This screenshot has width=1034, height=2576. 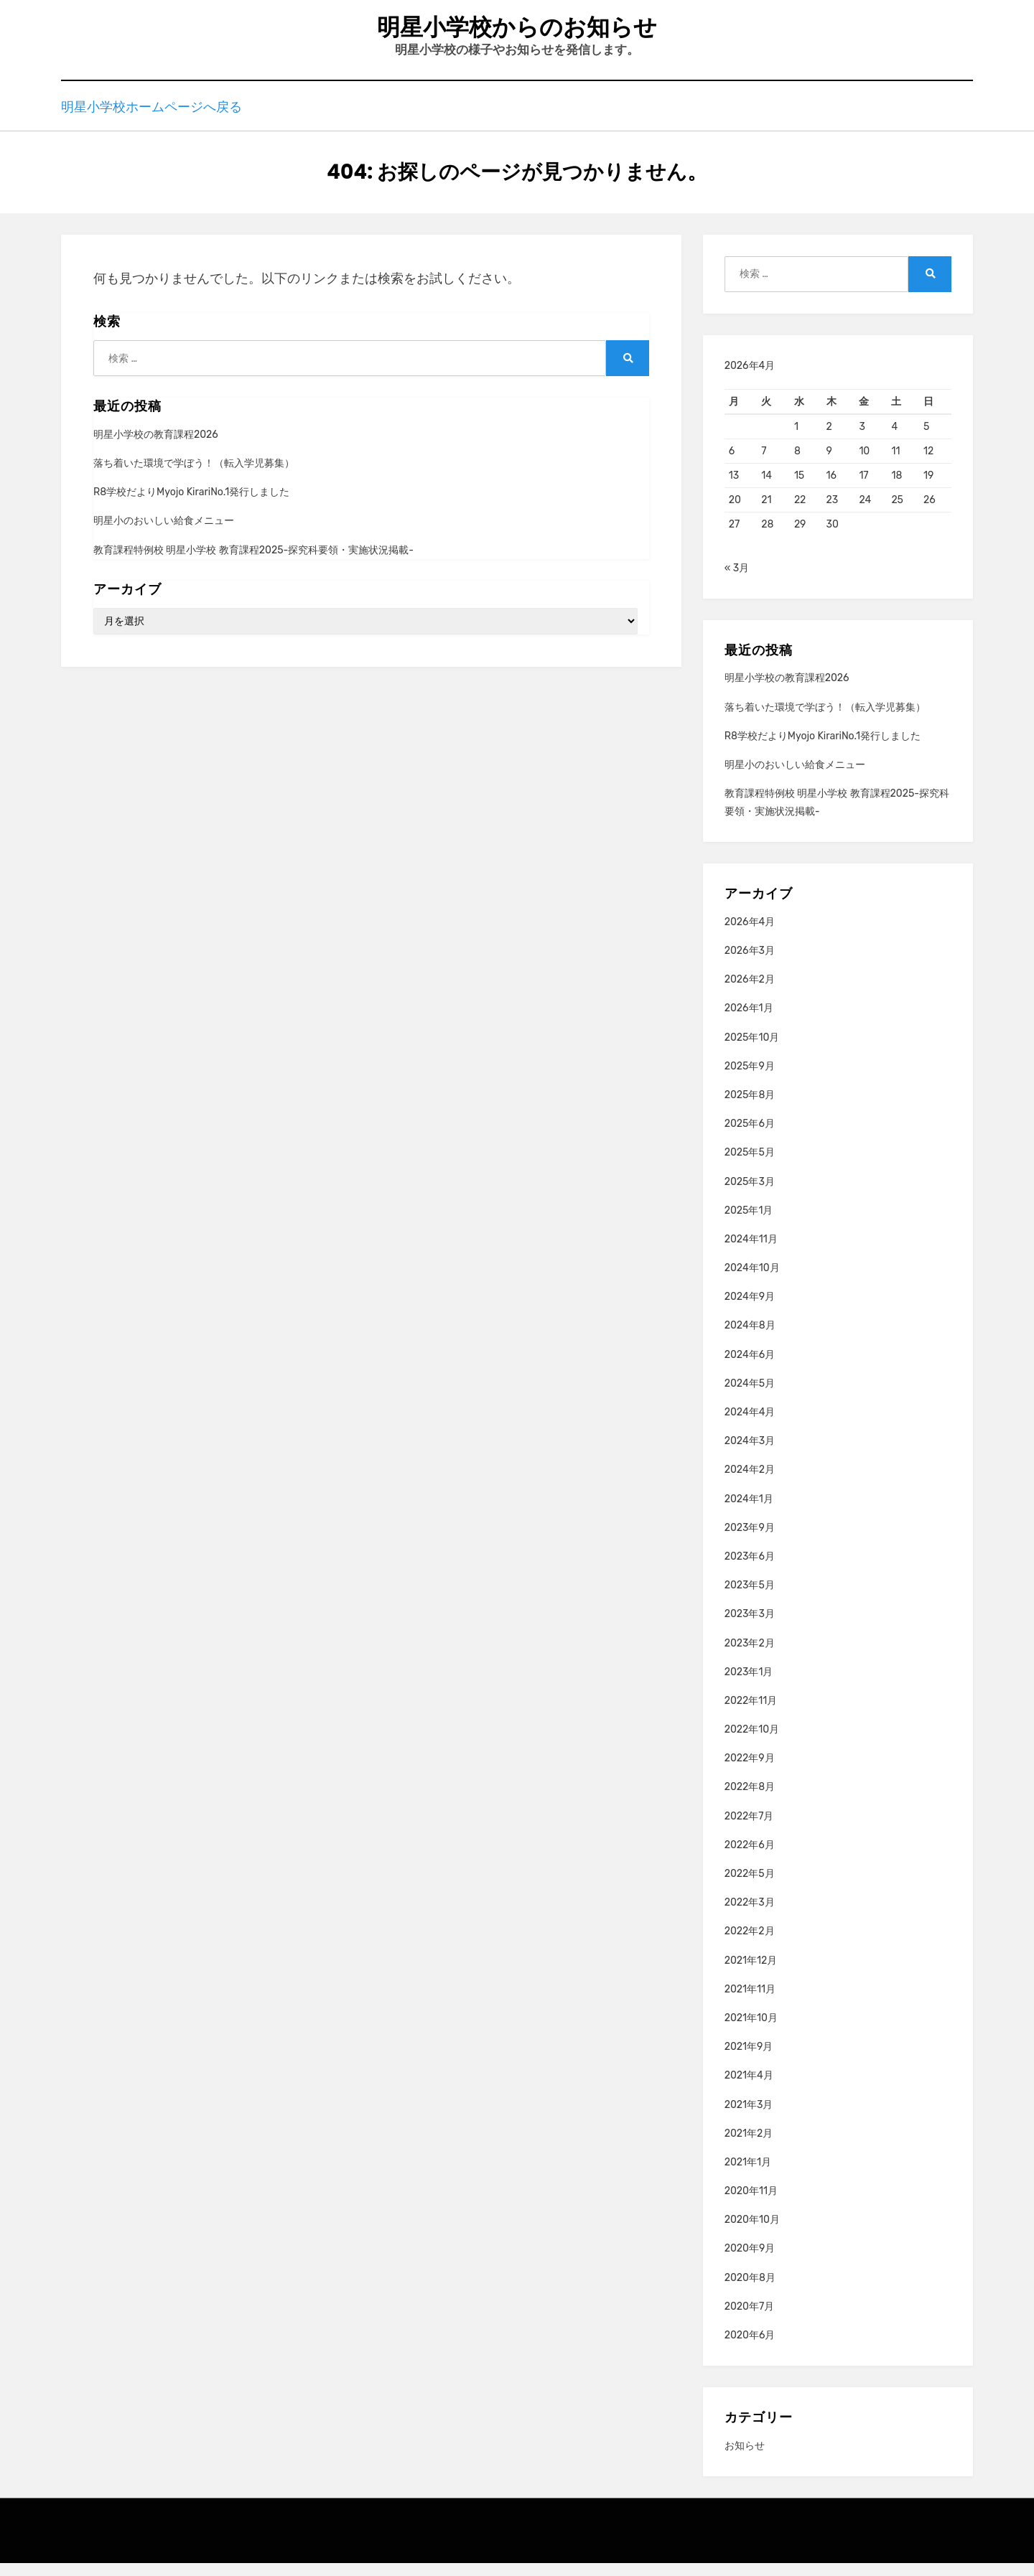 I want to click on 2021年10月, so click(x=751, y=2031).